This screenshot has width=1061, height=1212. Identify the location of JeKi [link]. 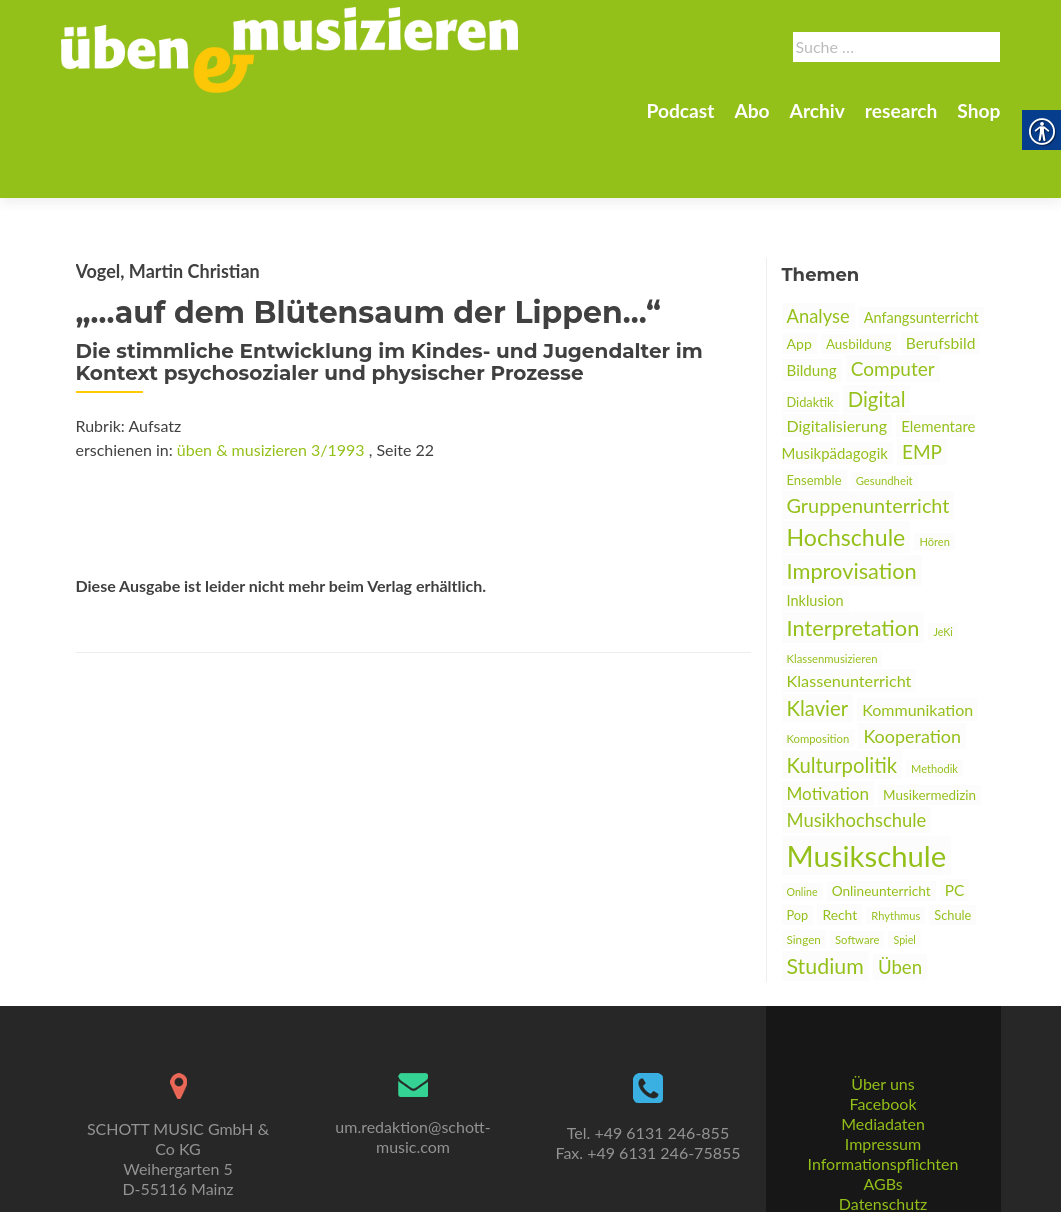
(942, 561).